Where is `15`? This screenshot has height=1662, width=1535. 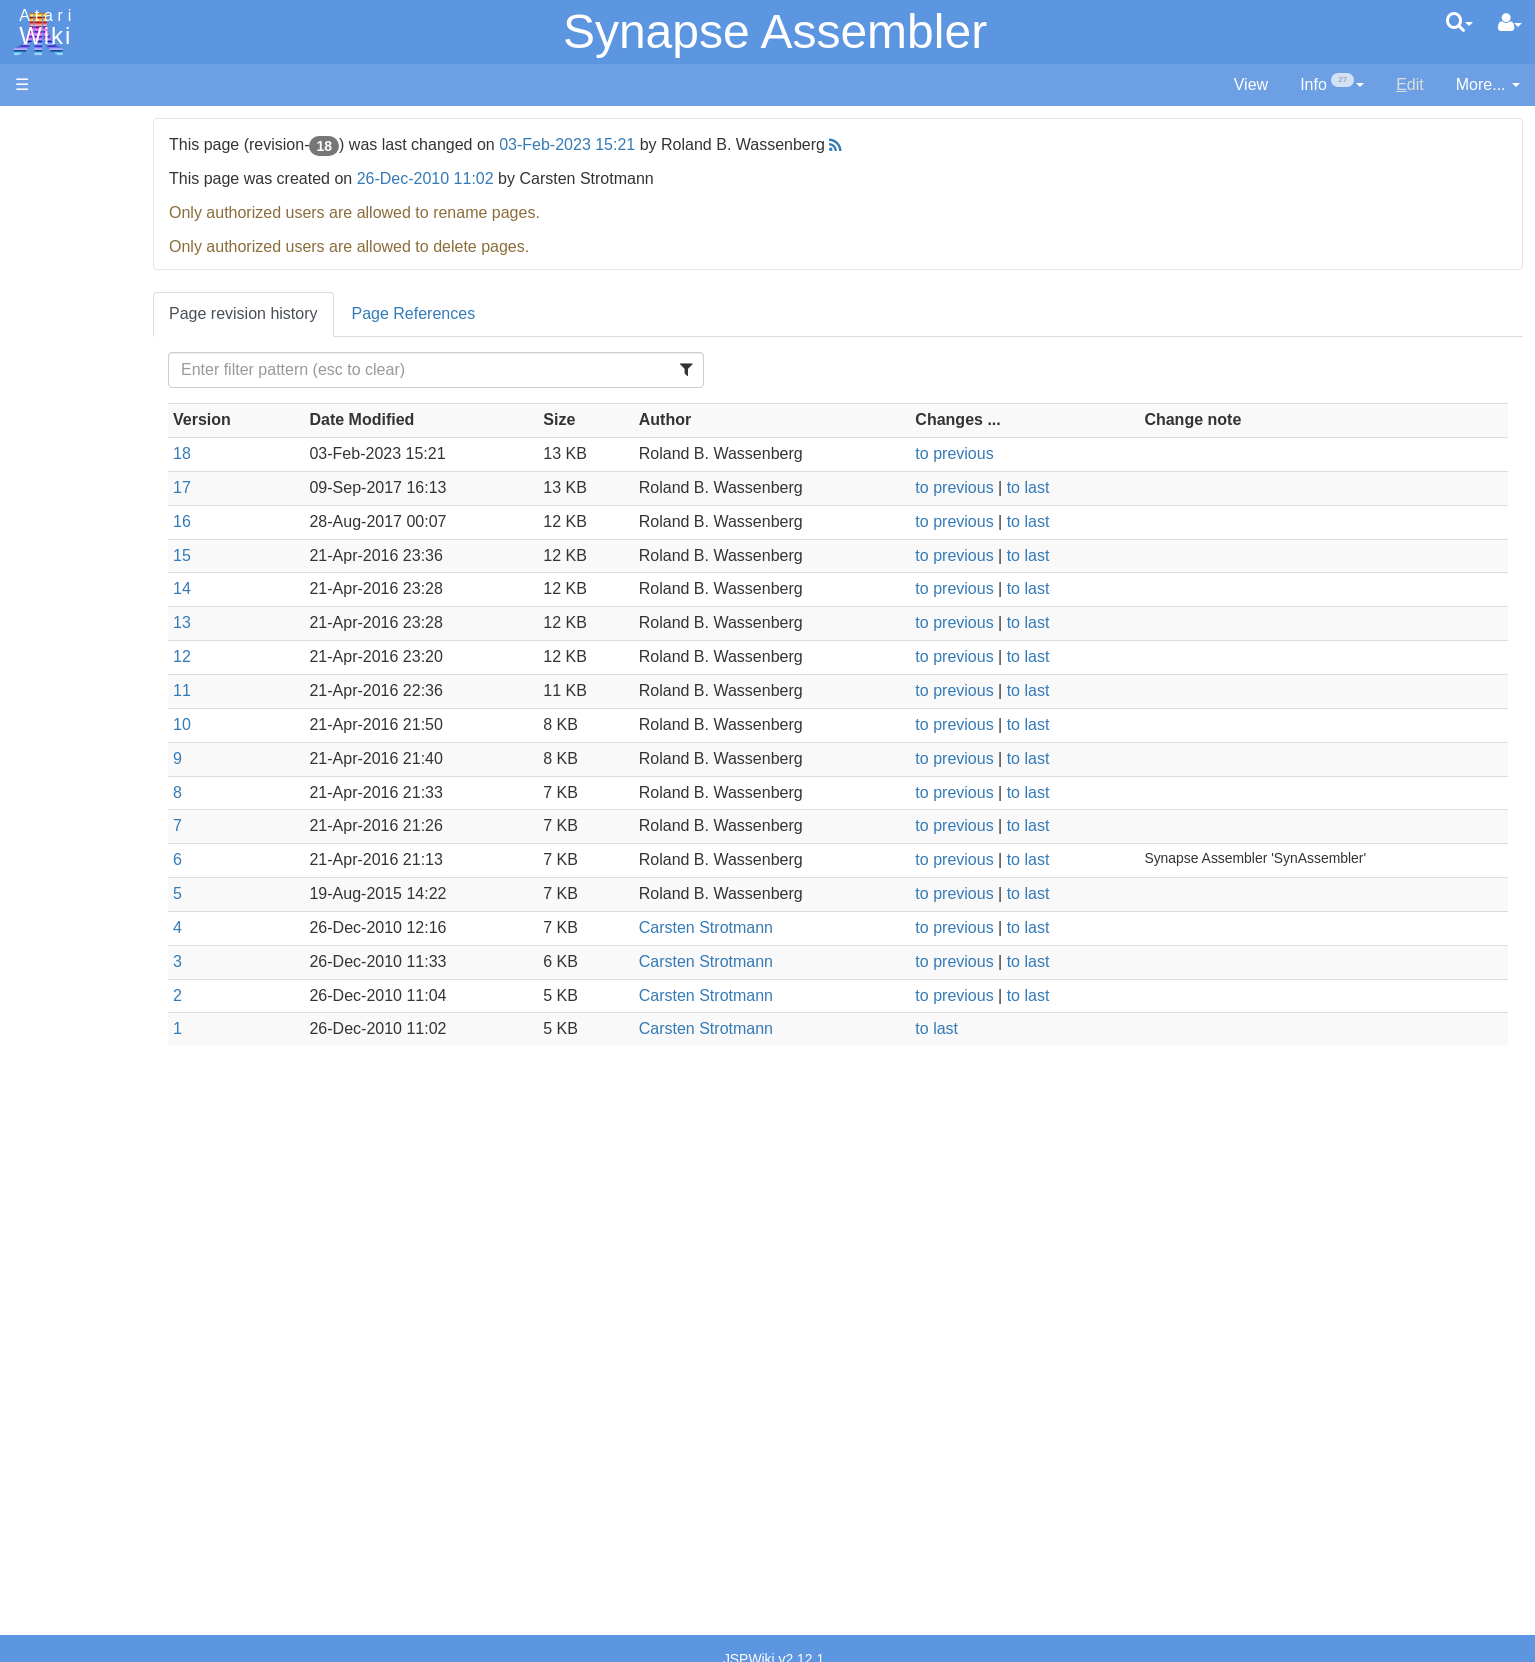 15 is located at coordinates (373, 555).